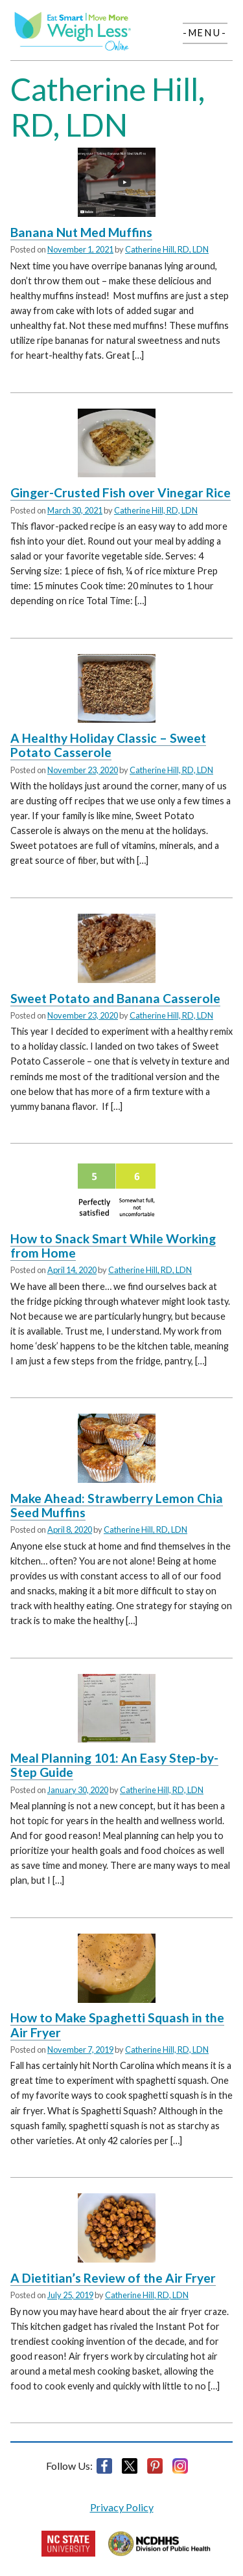  Describe the element at coordinates (205, 32) in the screenshot. I see `-Menu-` at that location.